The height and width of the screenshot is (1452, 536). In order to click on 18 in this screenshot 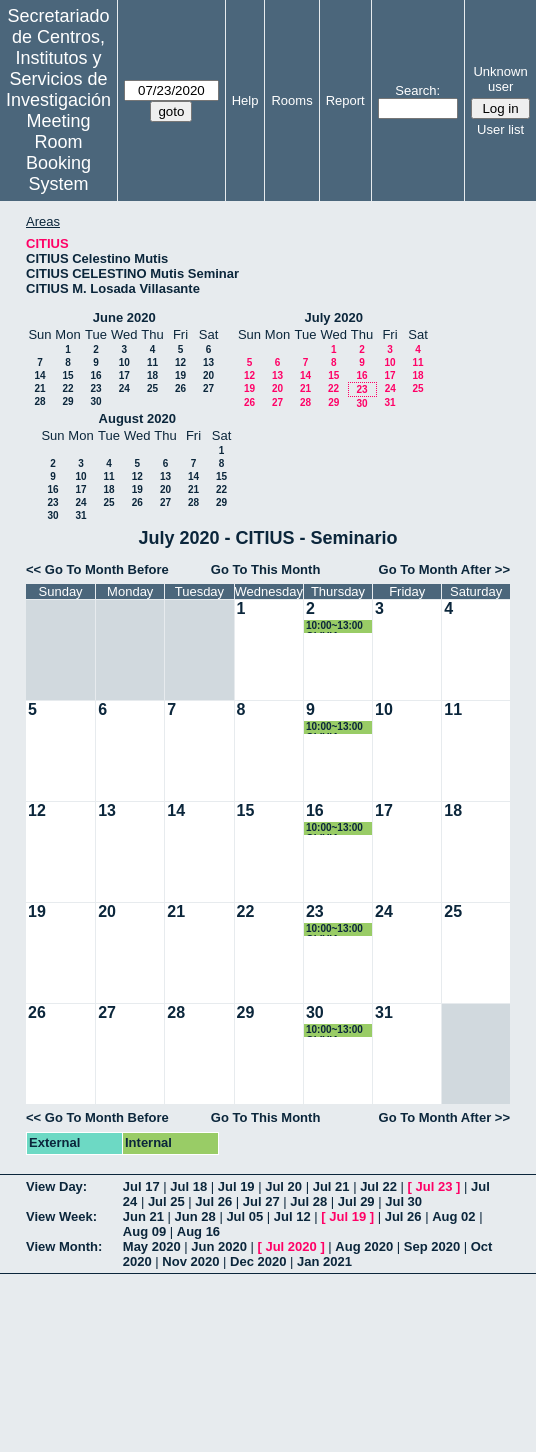, I will do `click(152, 375)`.